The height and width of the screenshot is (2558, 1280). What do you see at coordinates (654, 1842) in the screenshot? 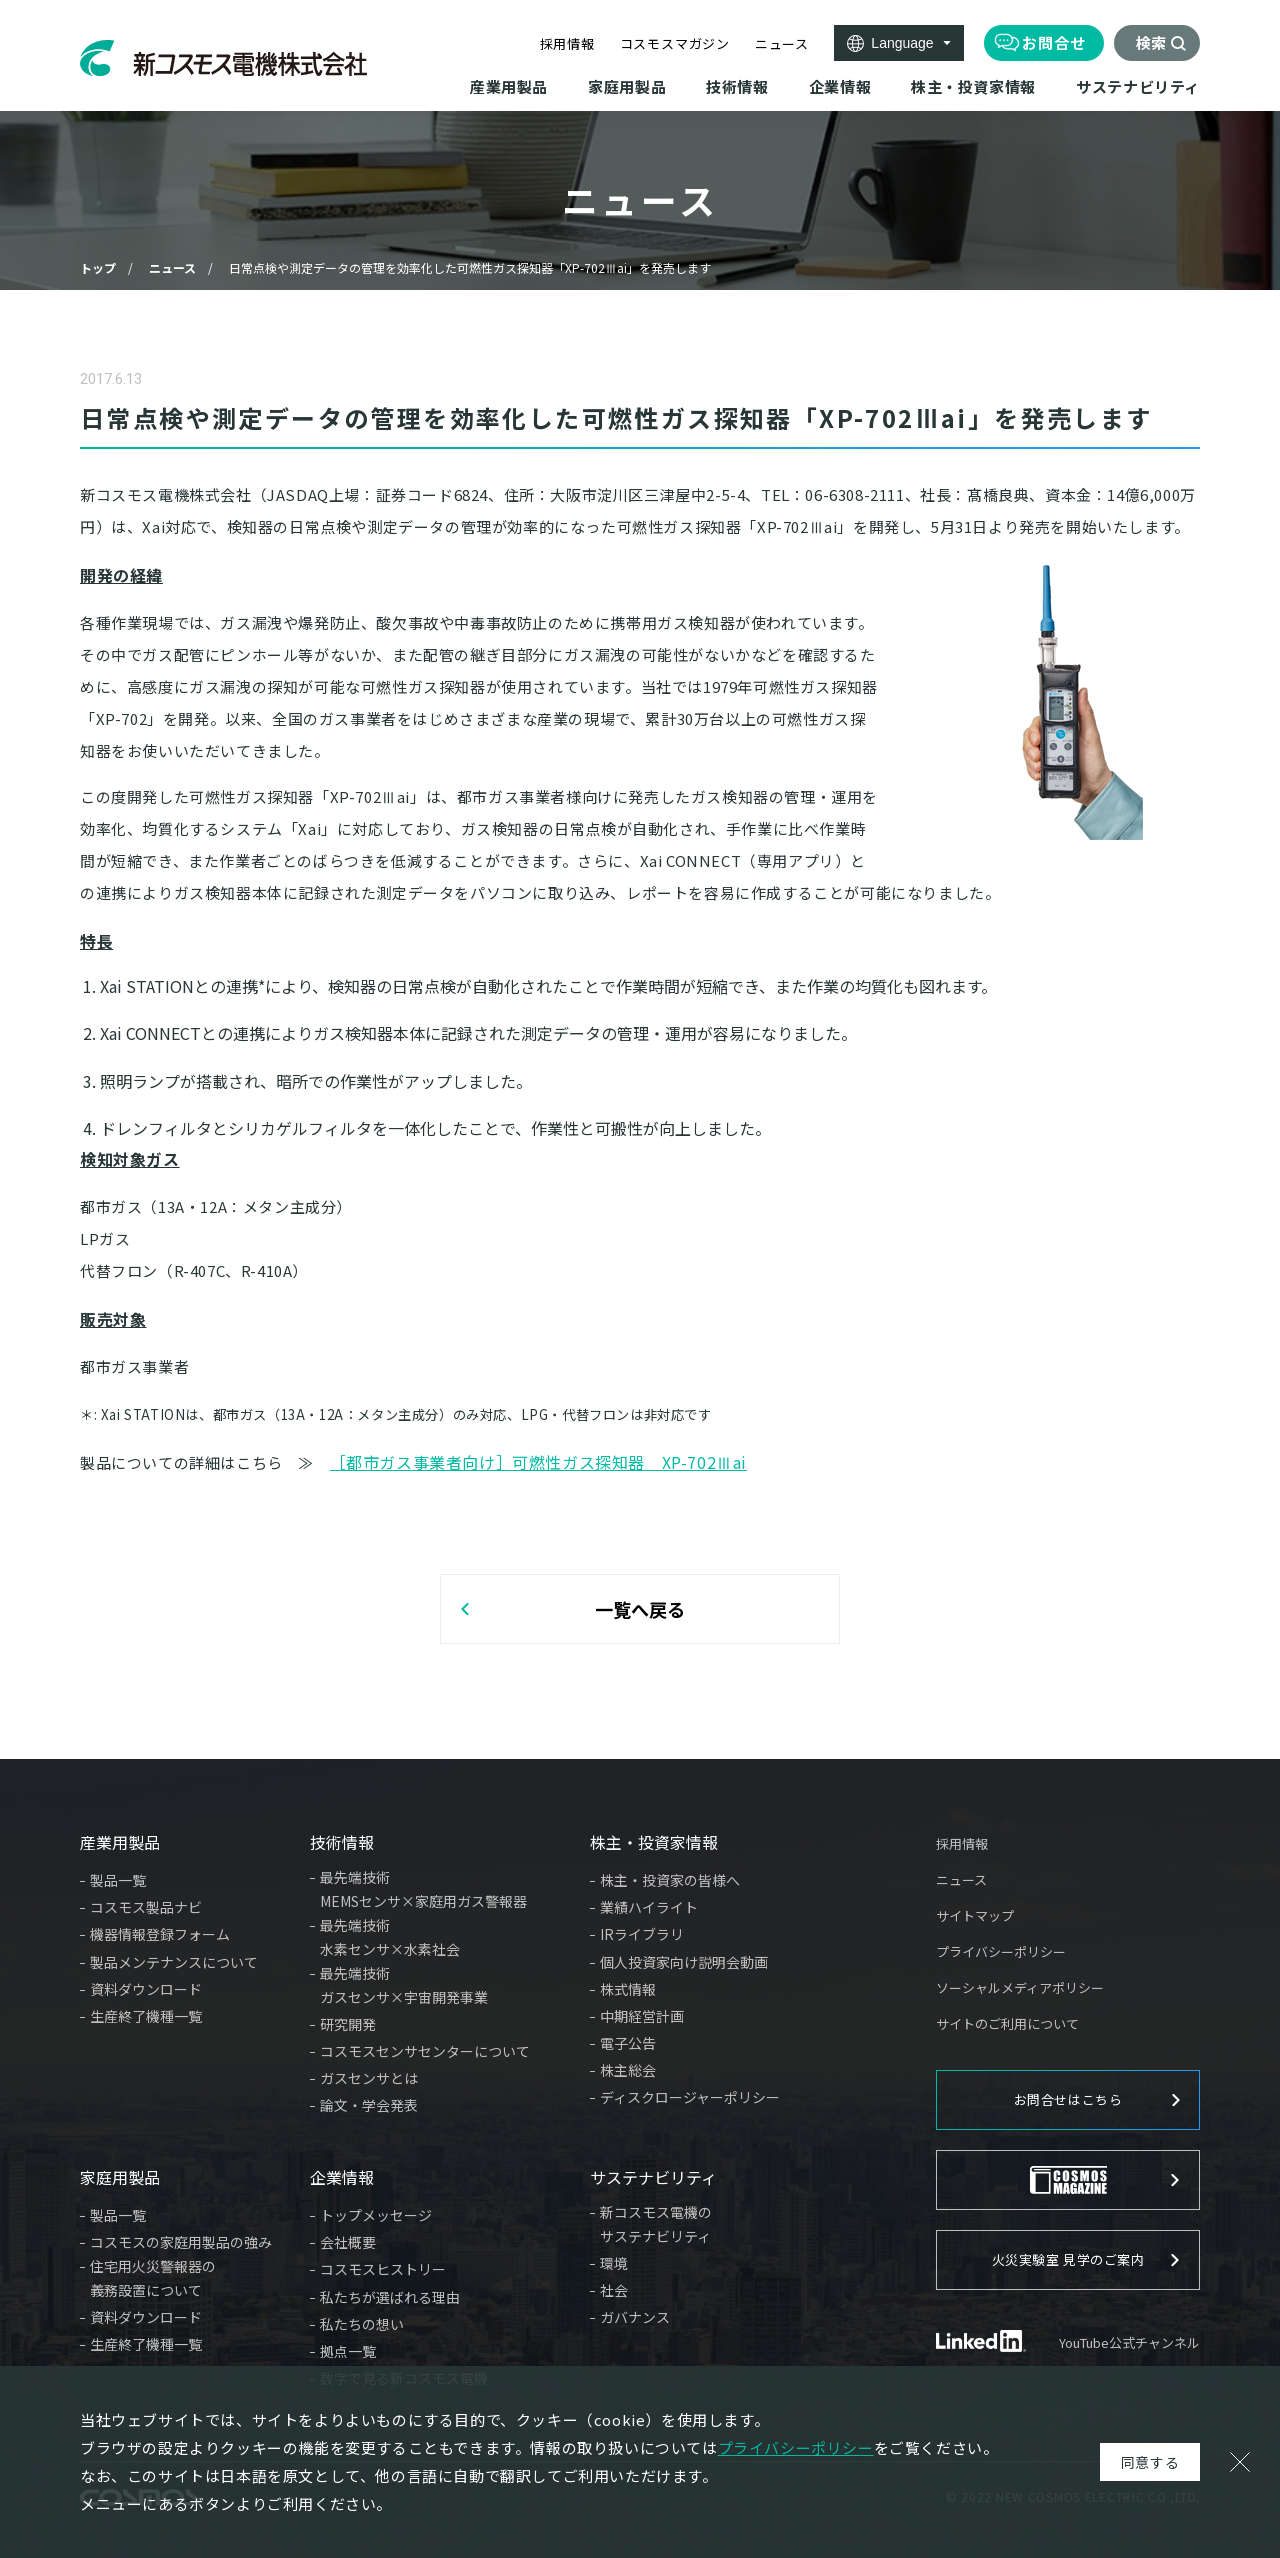
I see `株主・投資家情報` at bounding box center [654, 1842].